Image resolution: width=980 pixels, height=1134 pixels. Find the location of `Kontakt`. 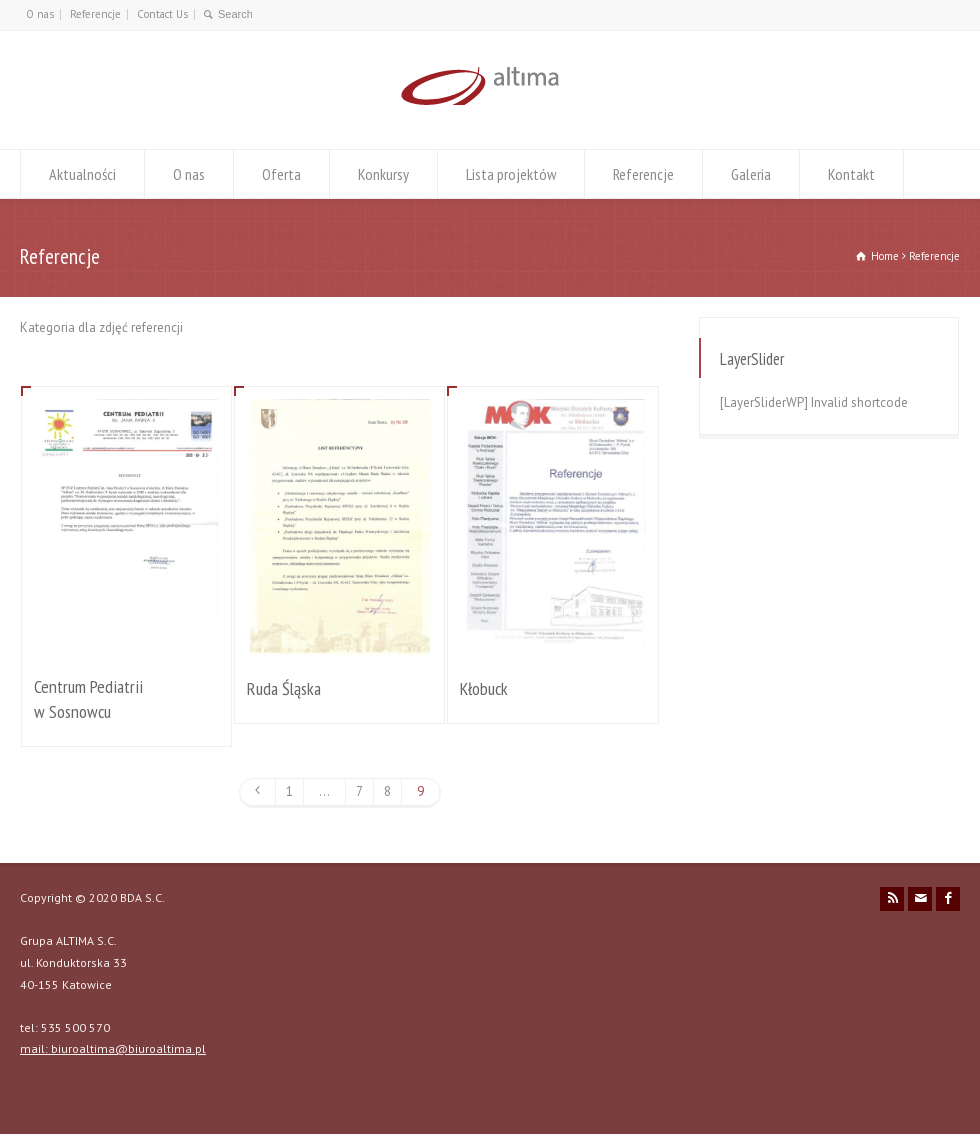

Kontakt is located at coordinates (851, 174).